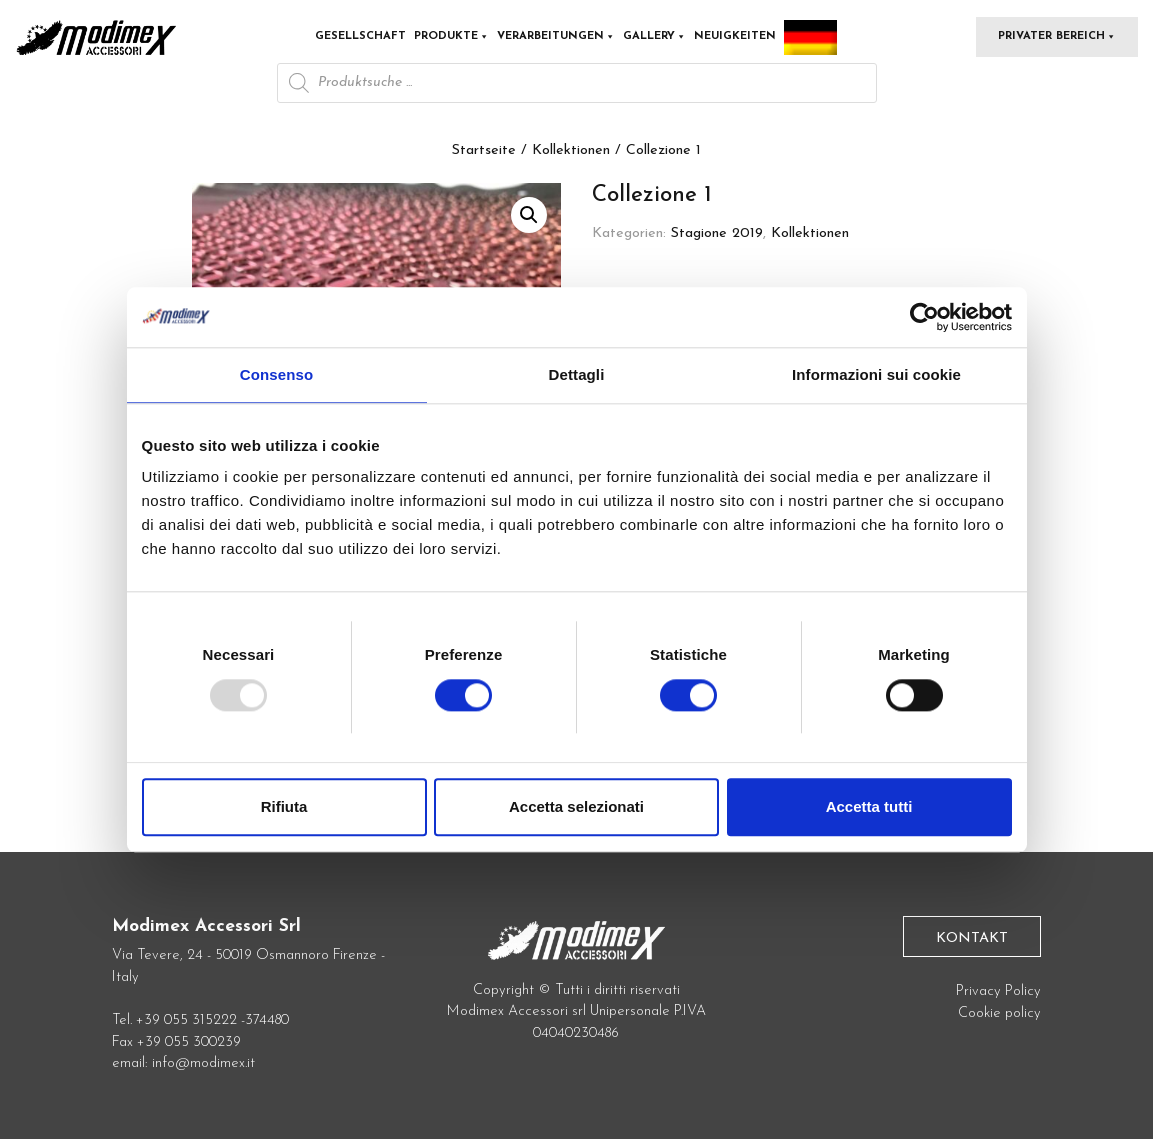 The image size is (1153, 1139). I want to click on Privacy Policy, so click(998, 991).